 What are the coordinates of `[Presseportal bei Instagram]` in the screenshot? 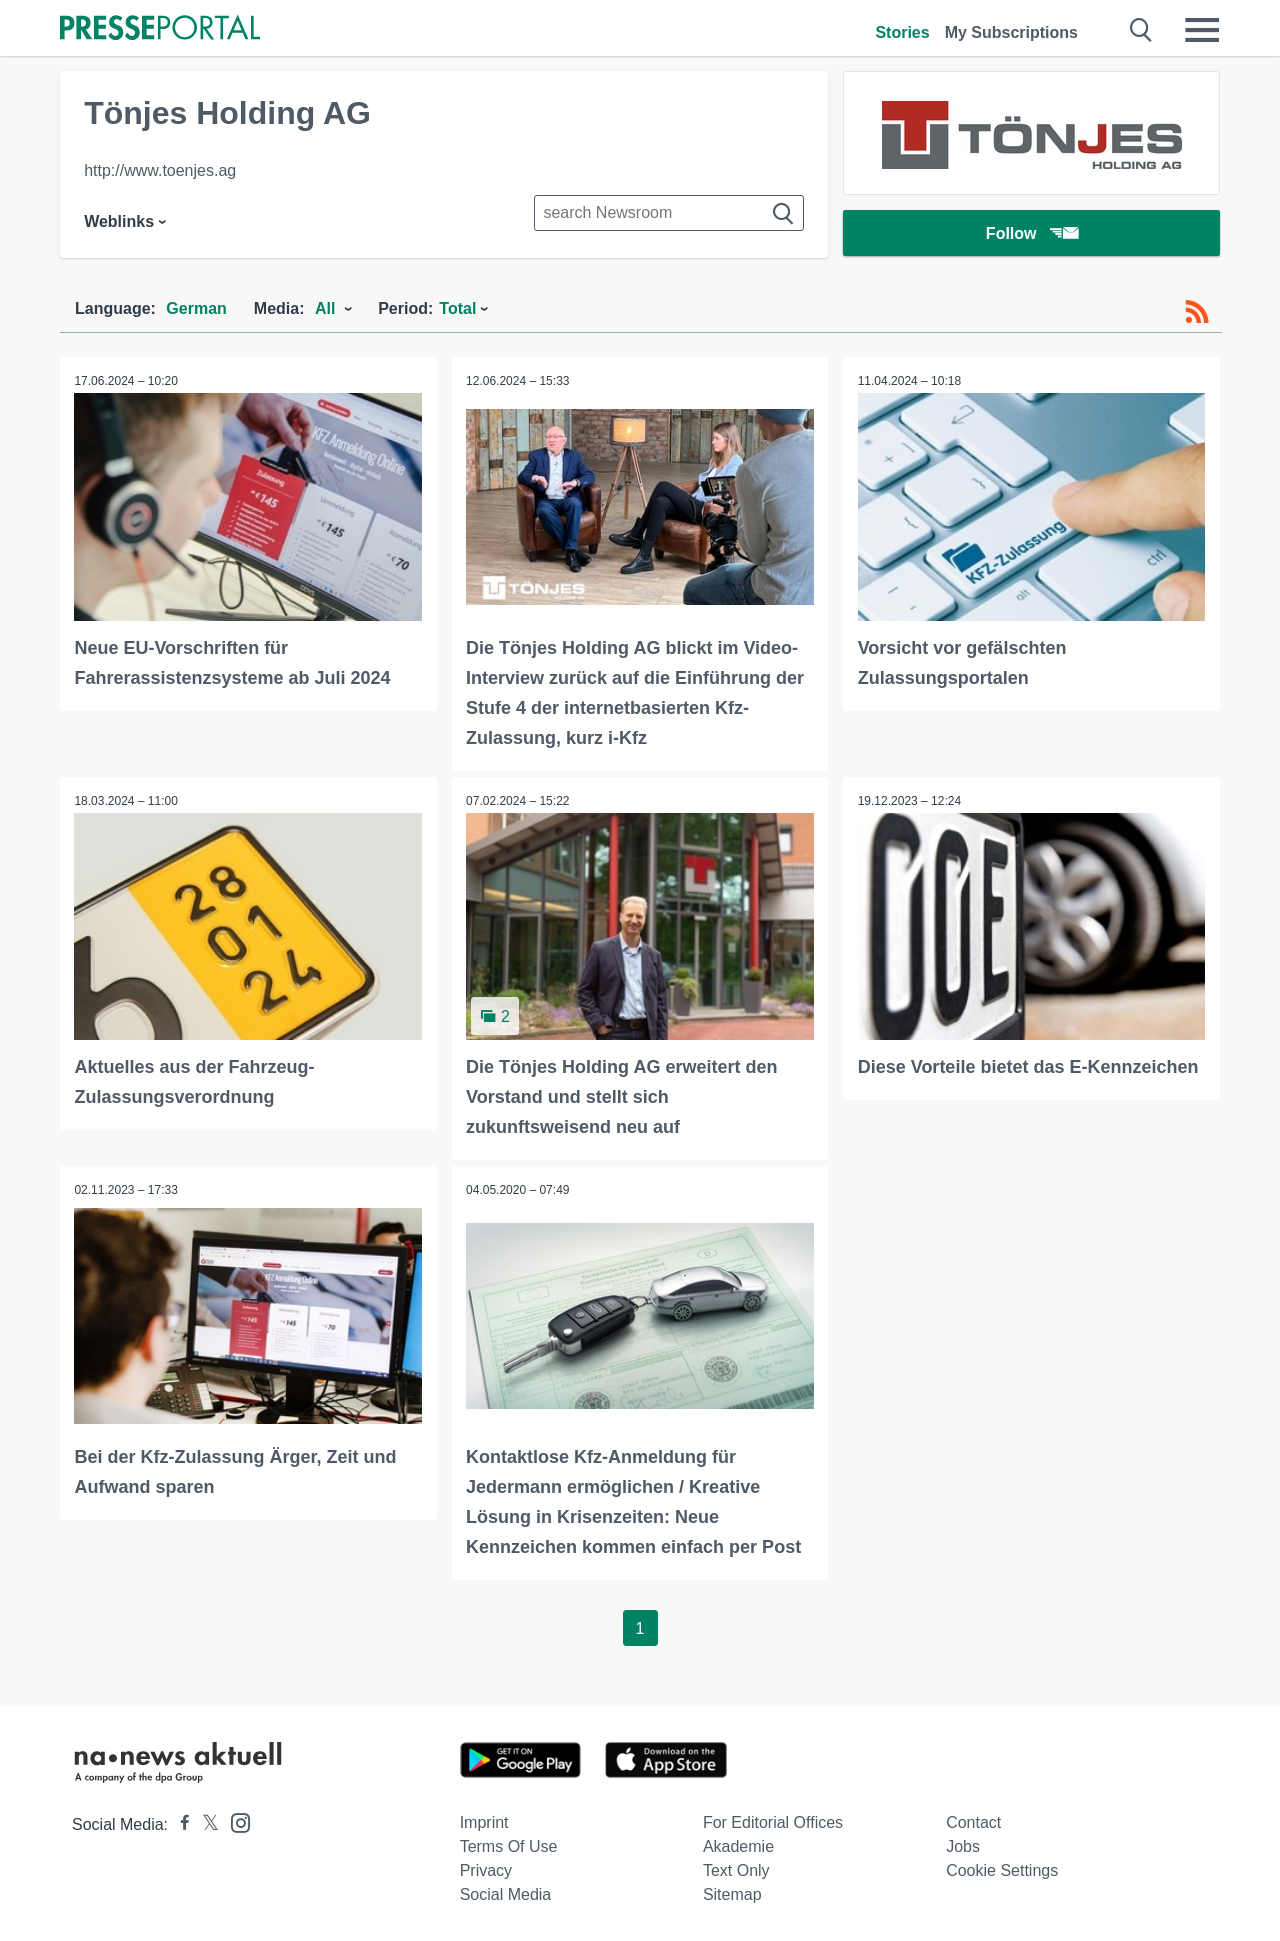 It's located at (234, 1819).